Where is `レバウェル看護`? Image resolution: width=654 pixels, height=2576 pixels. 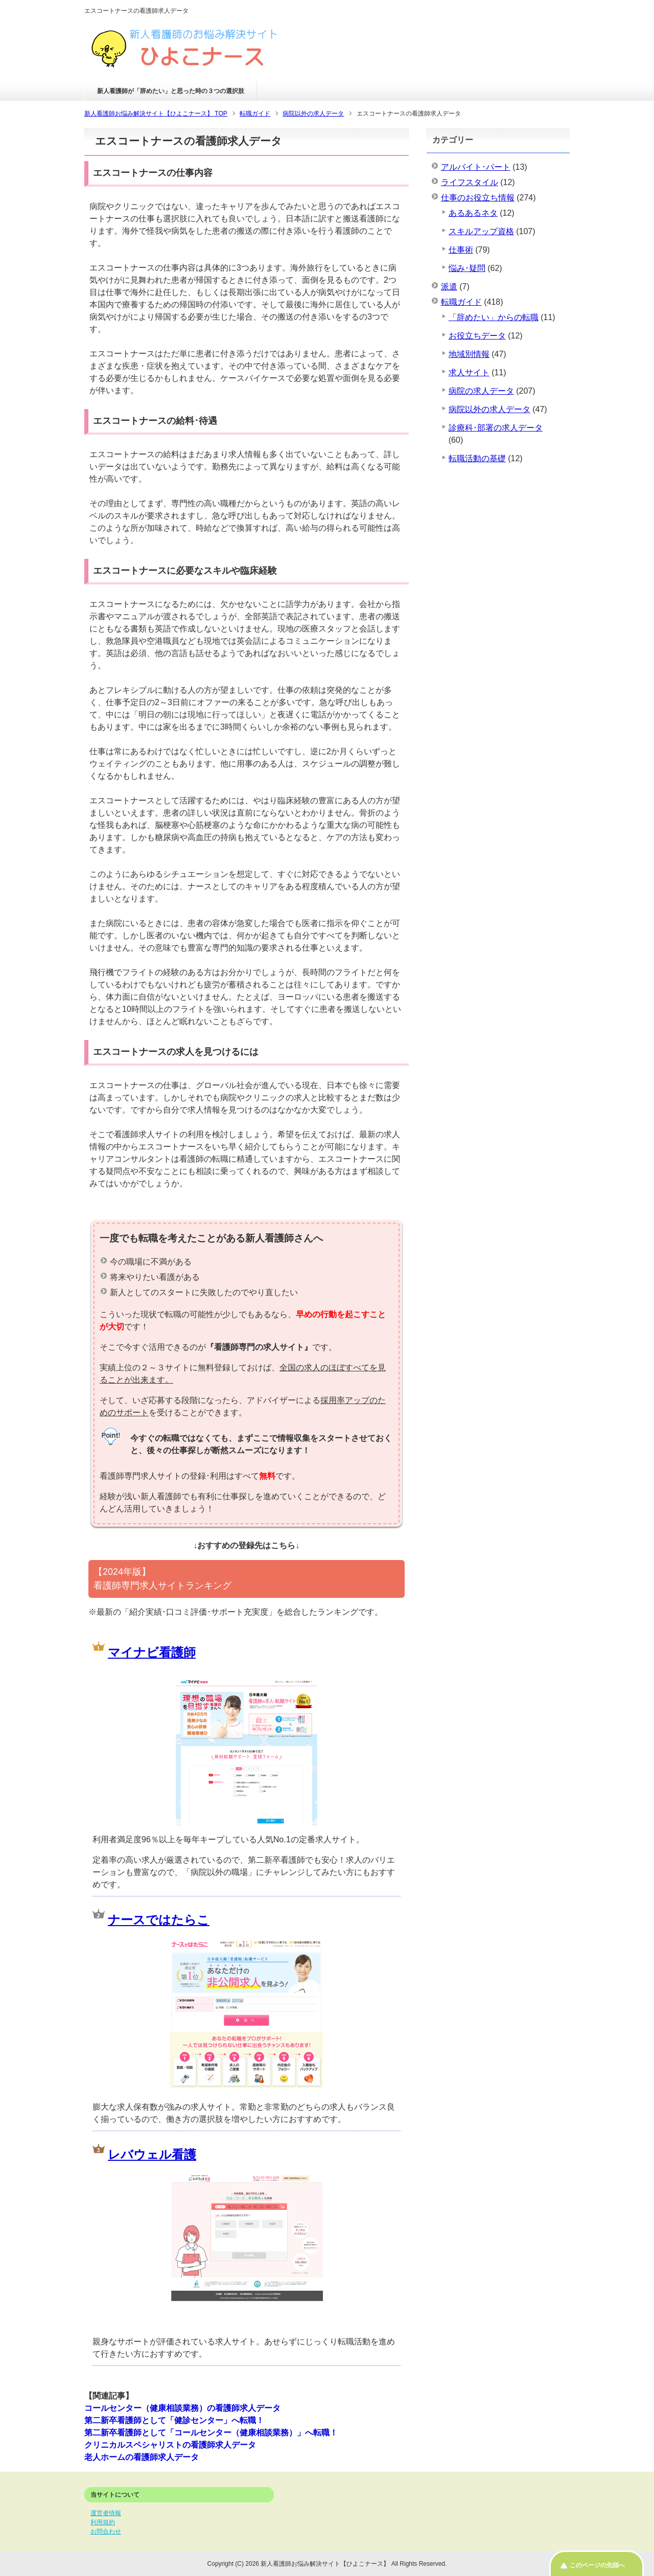
レバウェル看護 is located at coordinates (152, 2154).